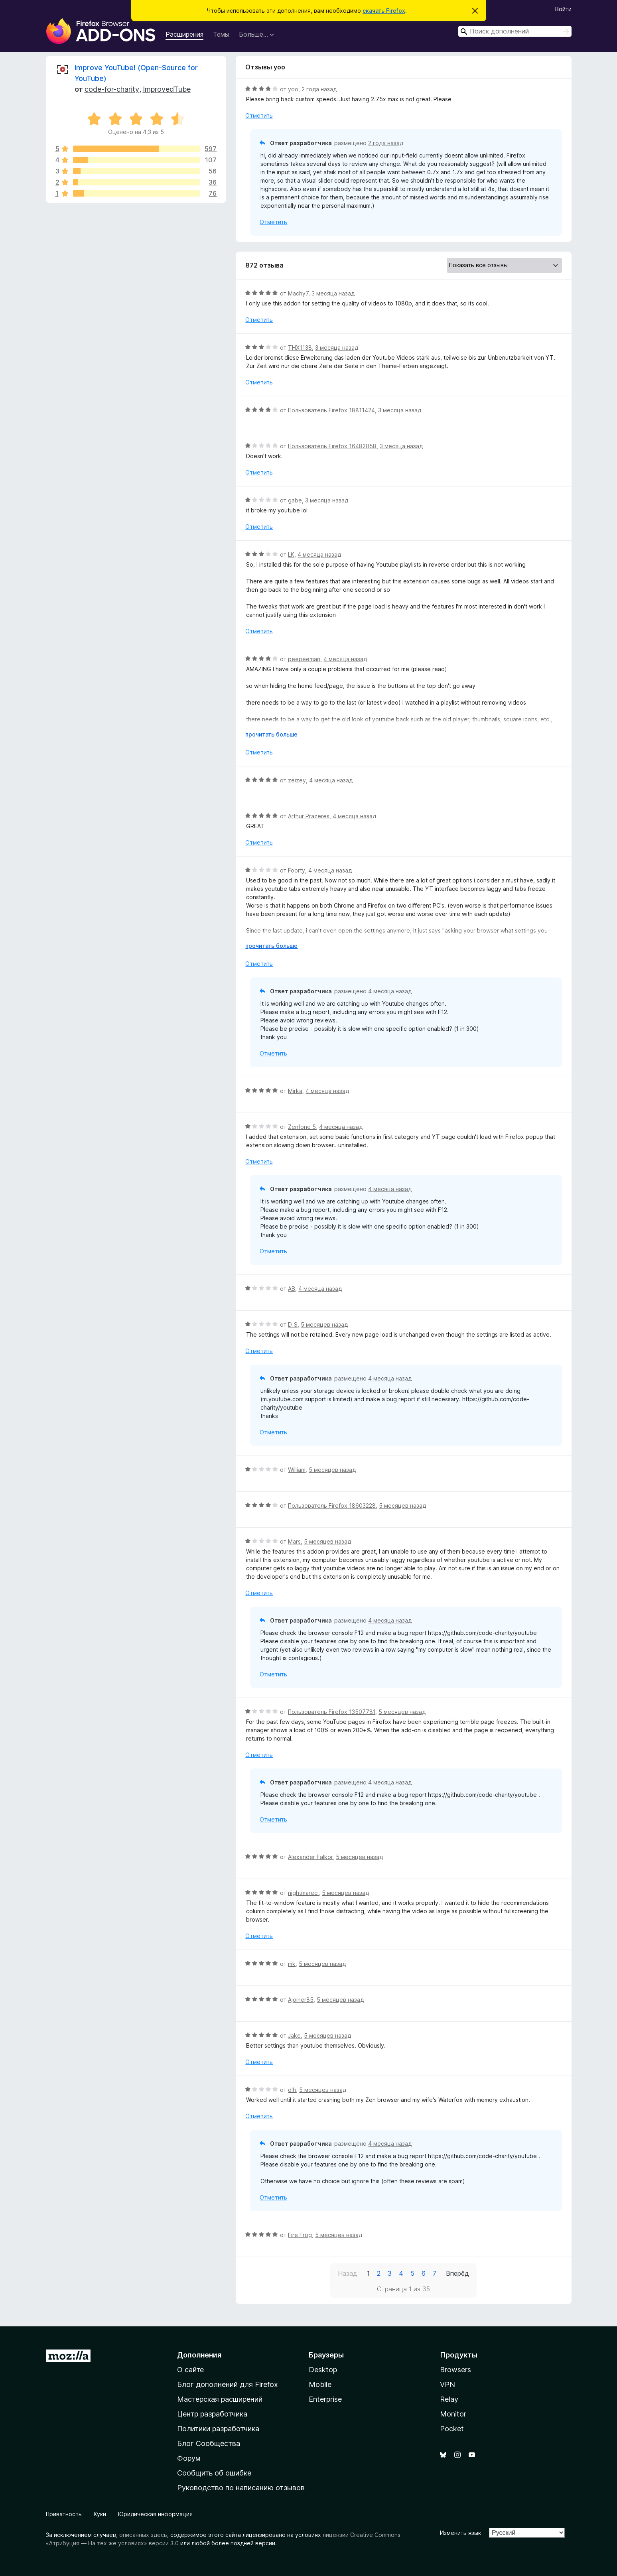  I want to click on Mars, so click(294, 1541).